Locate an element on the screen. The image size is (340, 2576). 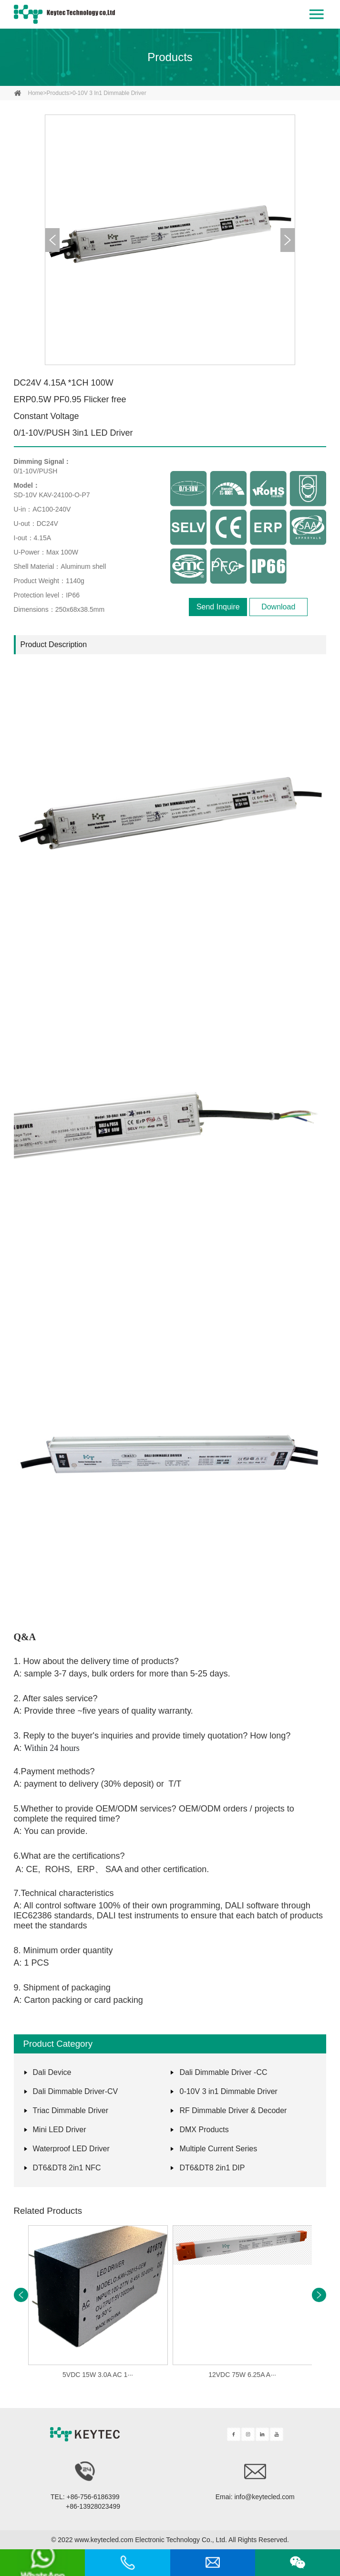
Dali Dimmable Driver -CC is located at coordinates (223, 2072).